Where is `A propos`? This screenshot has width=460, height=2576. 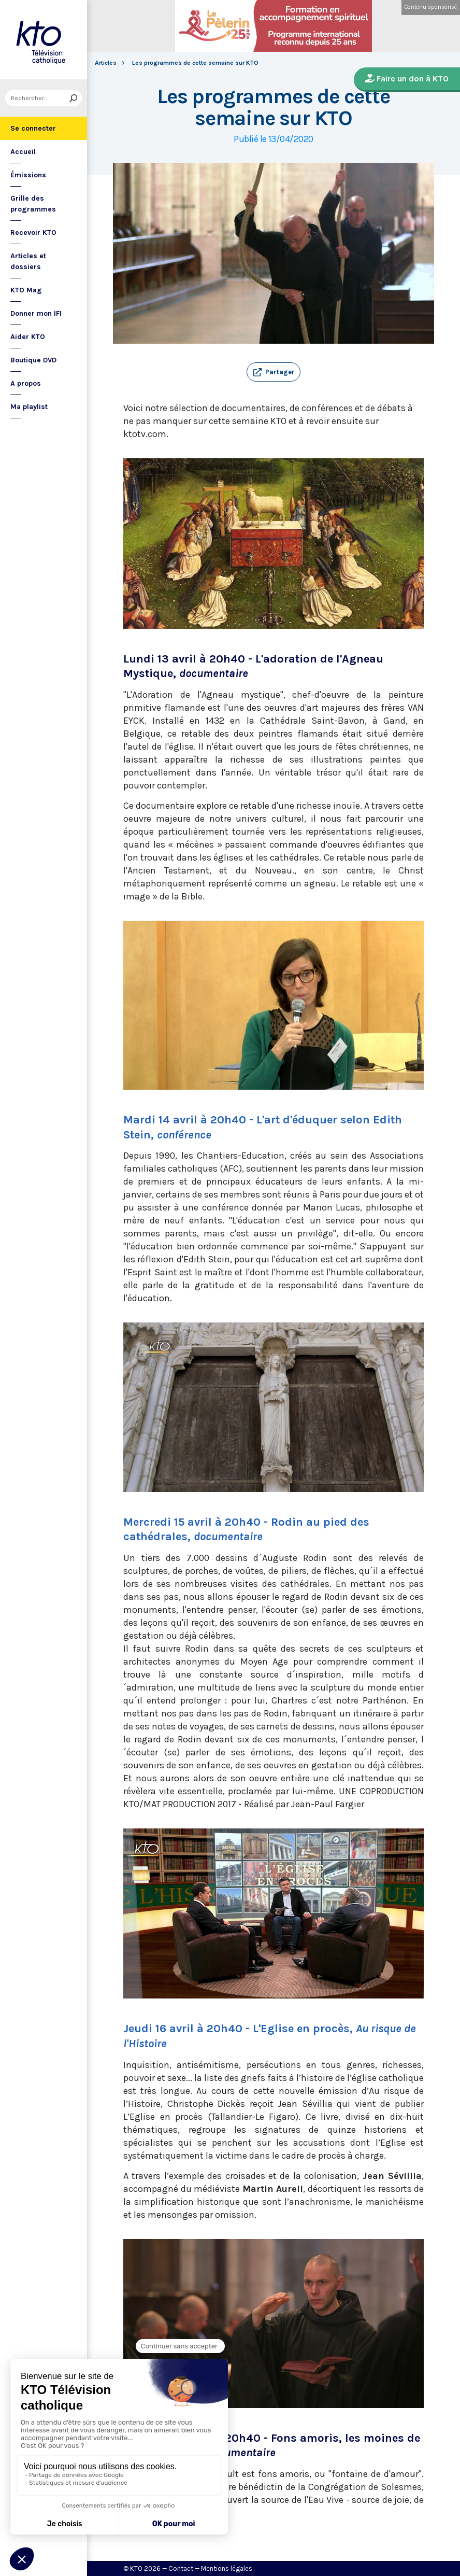
A propos is located at coordinates (25, 383).